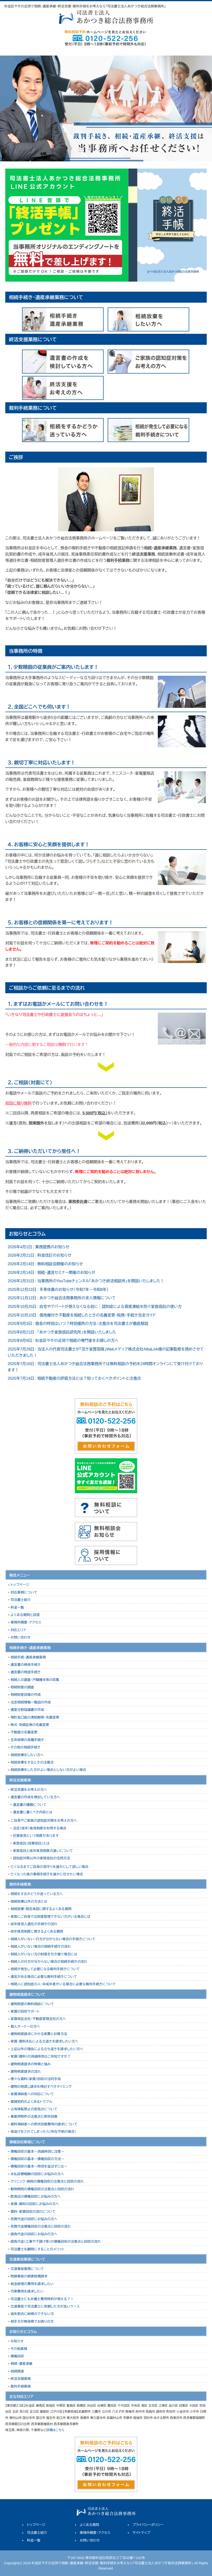 The image size is (212, 2576). What do you see at coordinates (44, 1820) in the screenshot?
I see `ご自身やご家族の認知症対策をお考えの方へ` at bounding box center [44, 1820].